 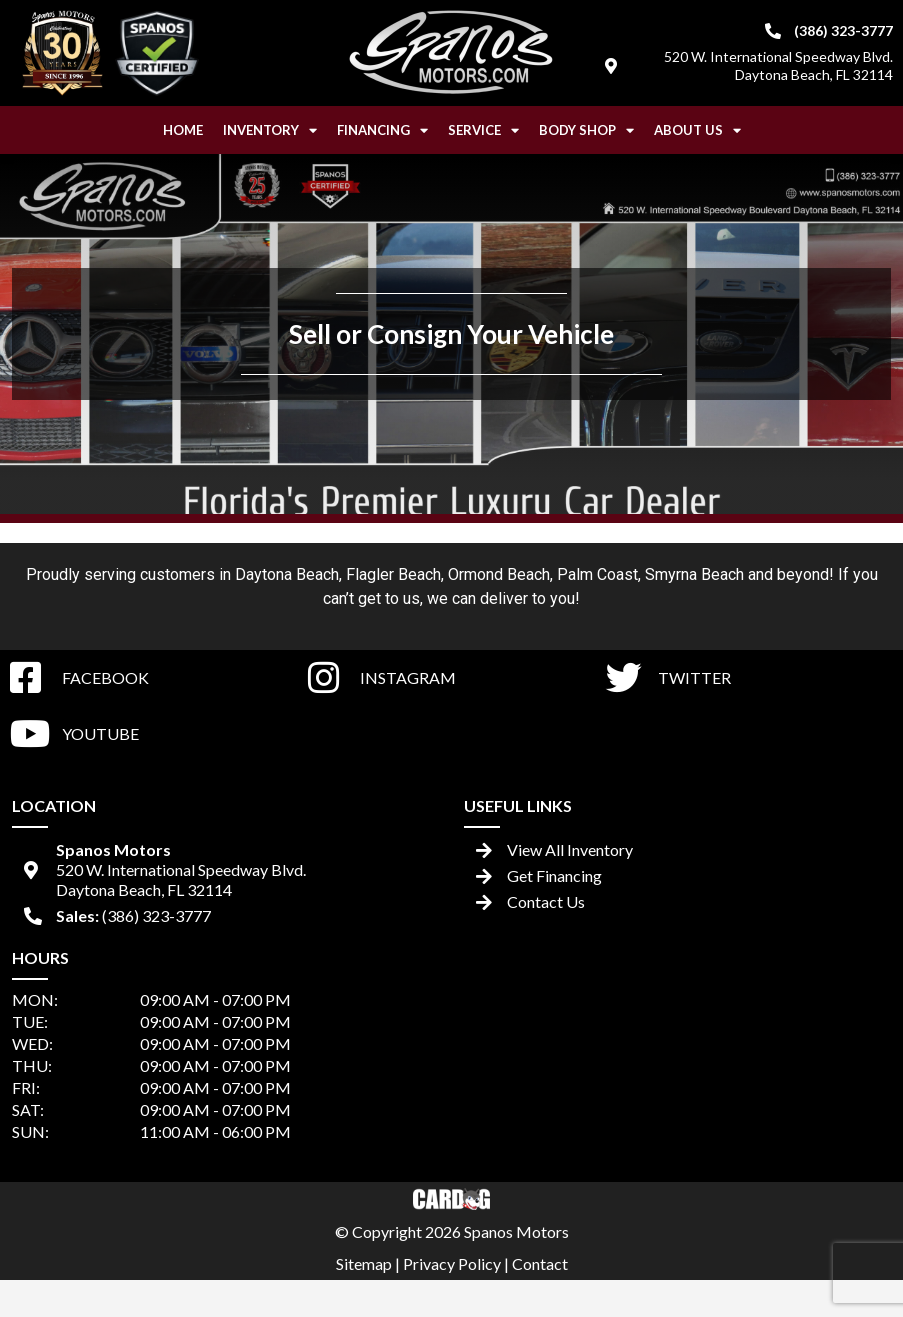 I want to click on Daytona Beach, so click(x=287, y=574).